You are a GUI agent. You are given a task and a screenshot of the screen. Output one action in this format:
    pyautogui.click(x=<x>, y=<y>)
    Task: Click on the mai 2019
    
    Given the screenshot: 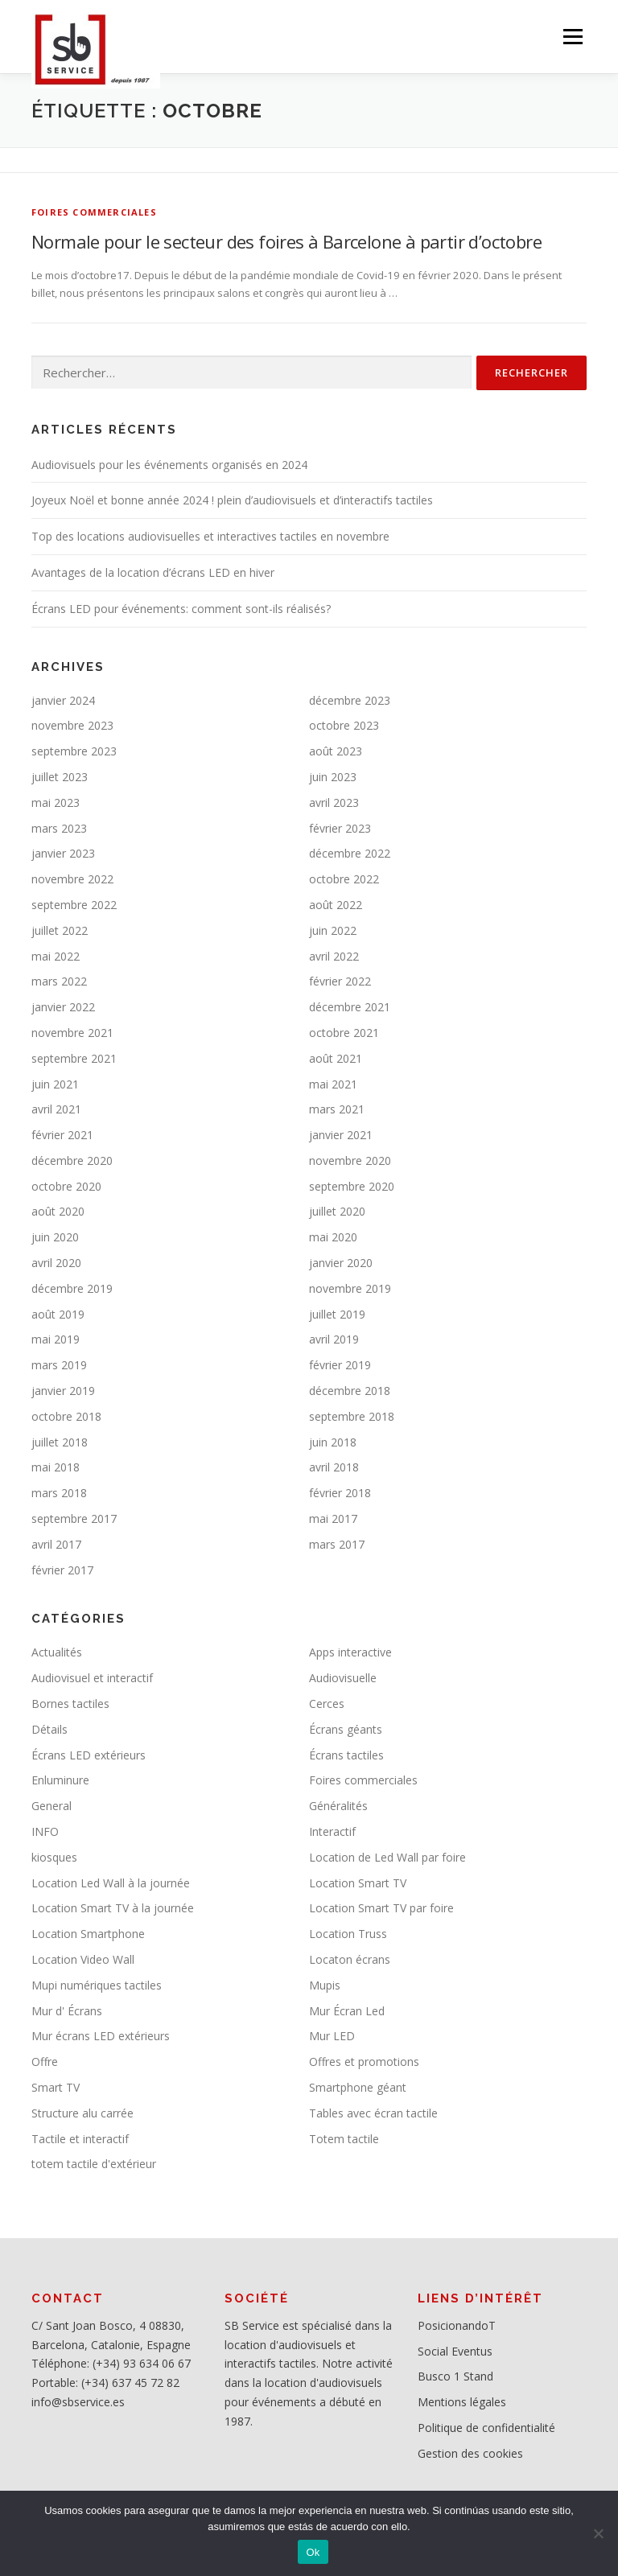 What is the action you would take?
    pyautogui.click(x=55, y=1339)
    